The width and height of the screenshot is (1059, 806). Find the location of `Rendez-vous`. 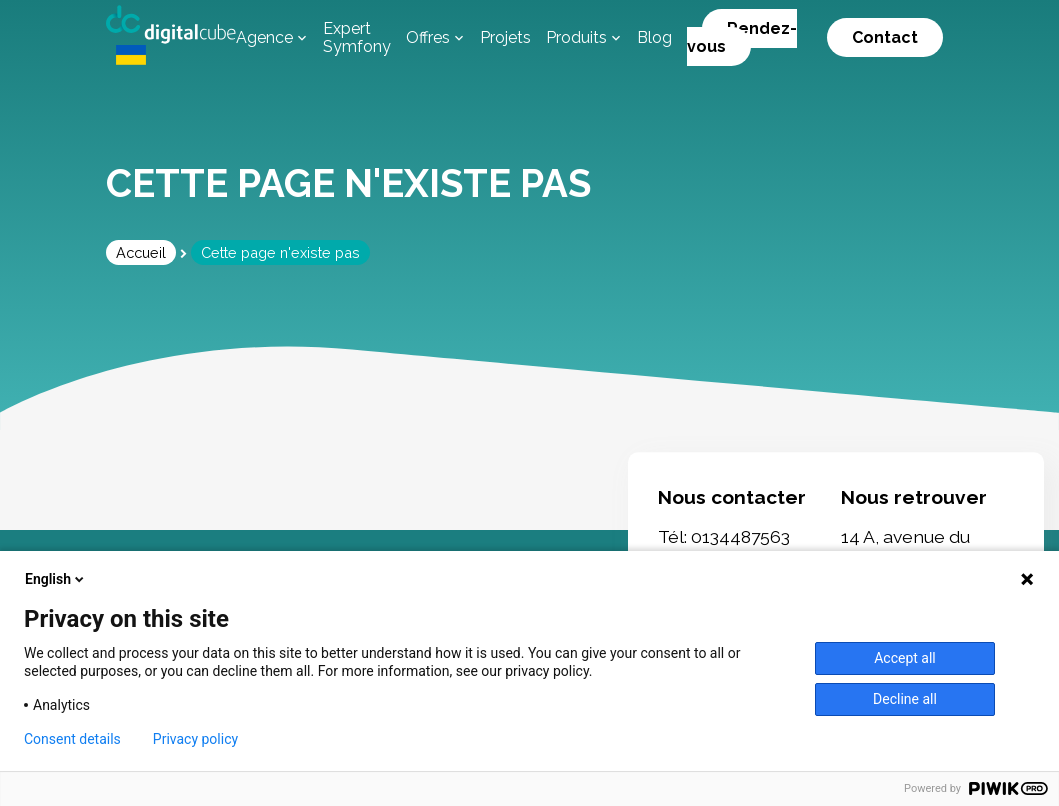

Rendez-vous is located at coordinates (742, 37).